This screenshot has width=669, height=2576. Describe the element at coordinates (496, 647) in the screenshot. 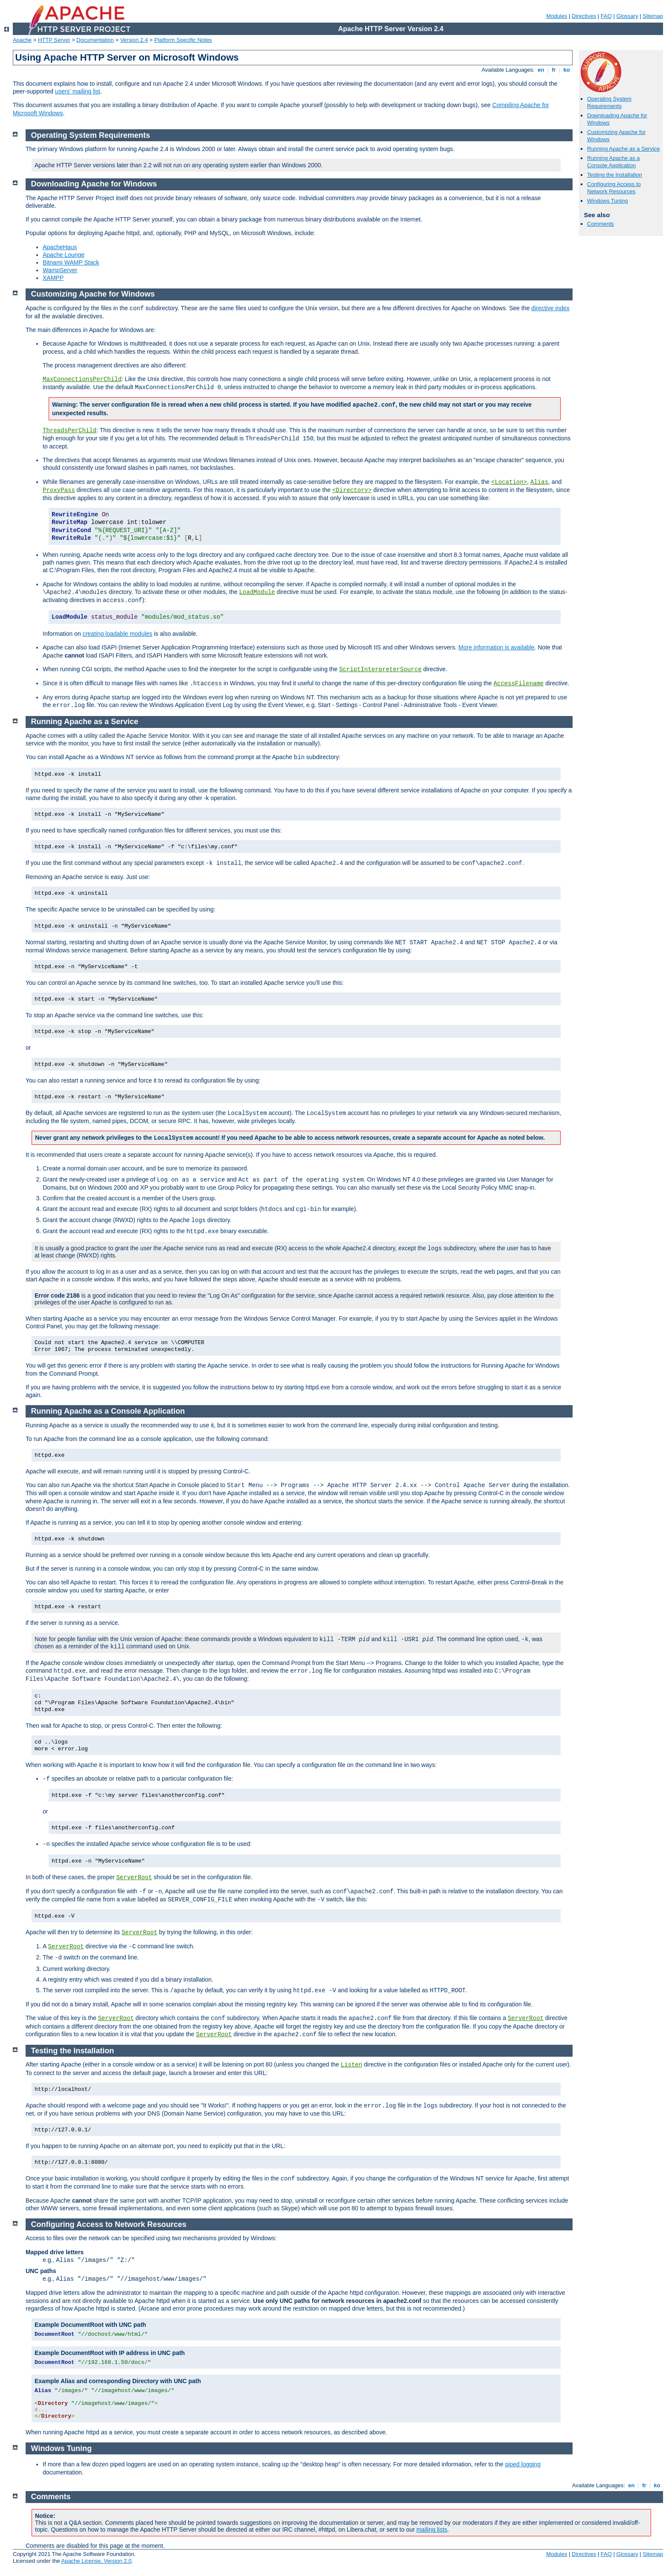

I see `More information is available` at that location.